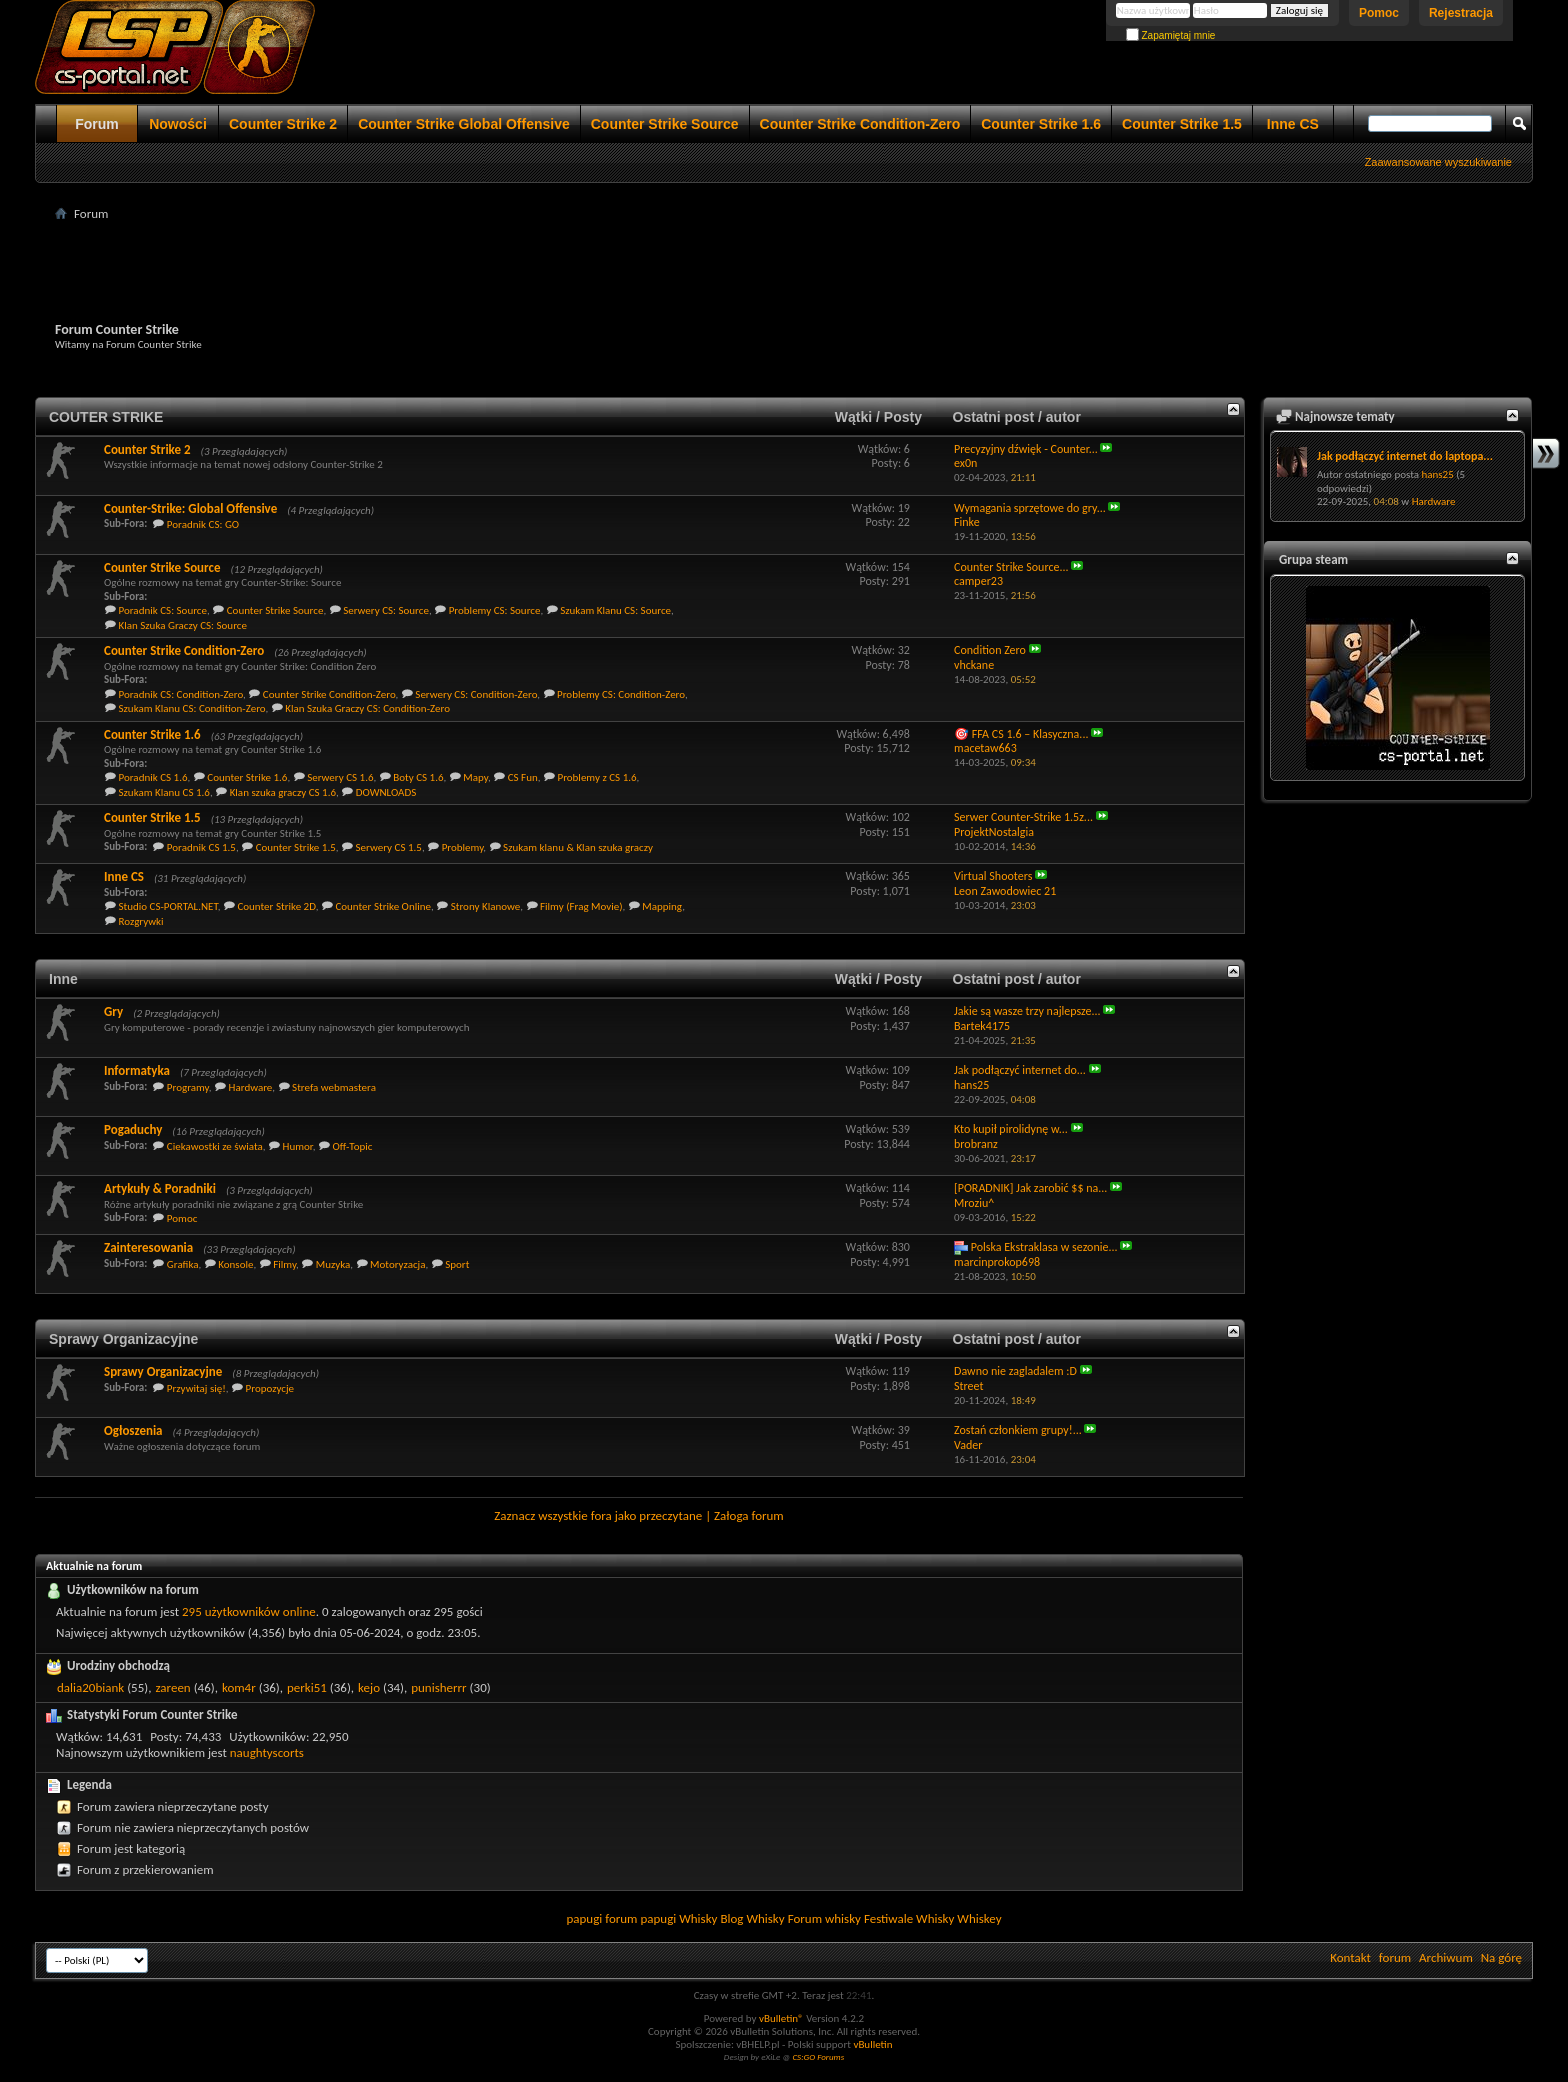 The height and width of the screenshot is (2082, 1568). Describe the element at coordinates (824, 1918) in the screenshot. I see `Forum whisky` at that location.